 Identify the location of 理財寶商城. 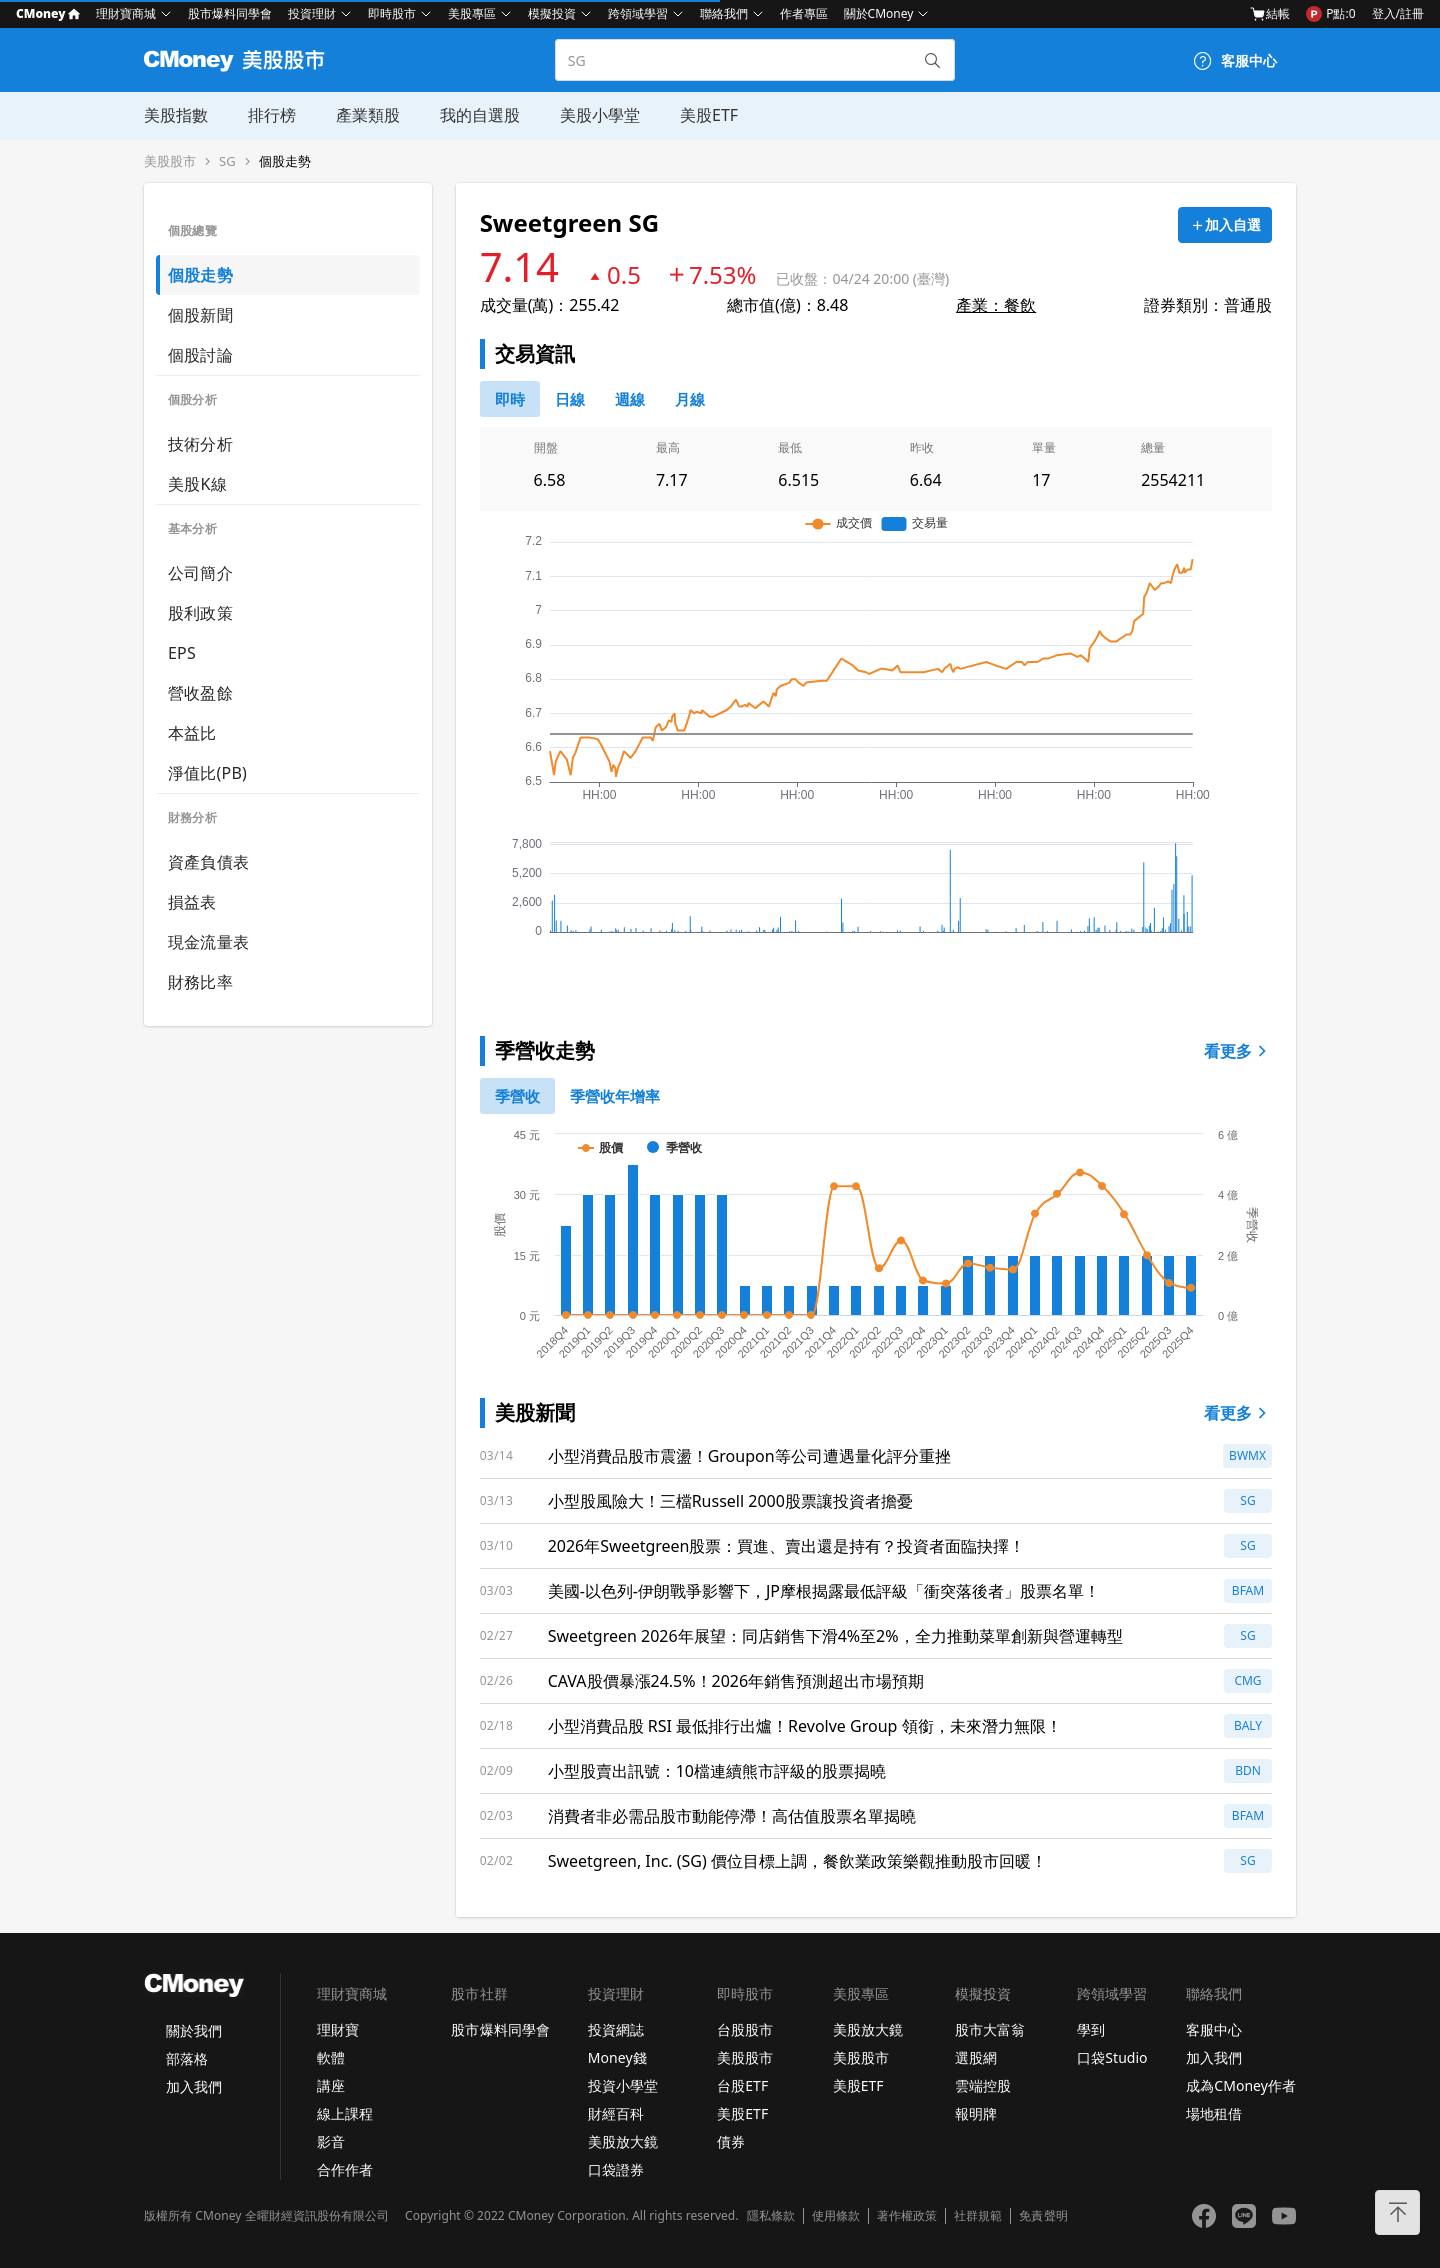
(126, 13).